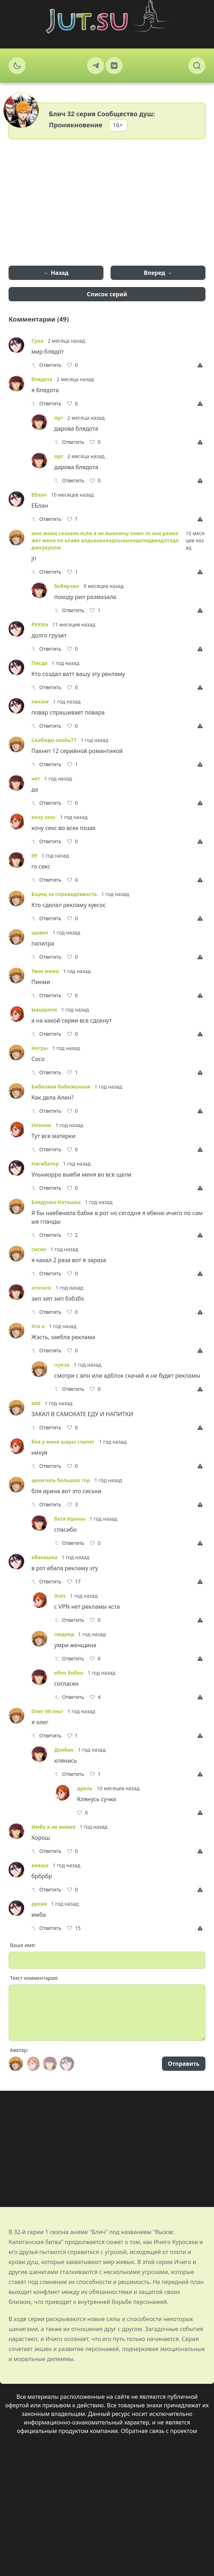  I want to click on Вперед →, so click(158, 273).